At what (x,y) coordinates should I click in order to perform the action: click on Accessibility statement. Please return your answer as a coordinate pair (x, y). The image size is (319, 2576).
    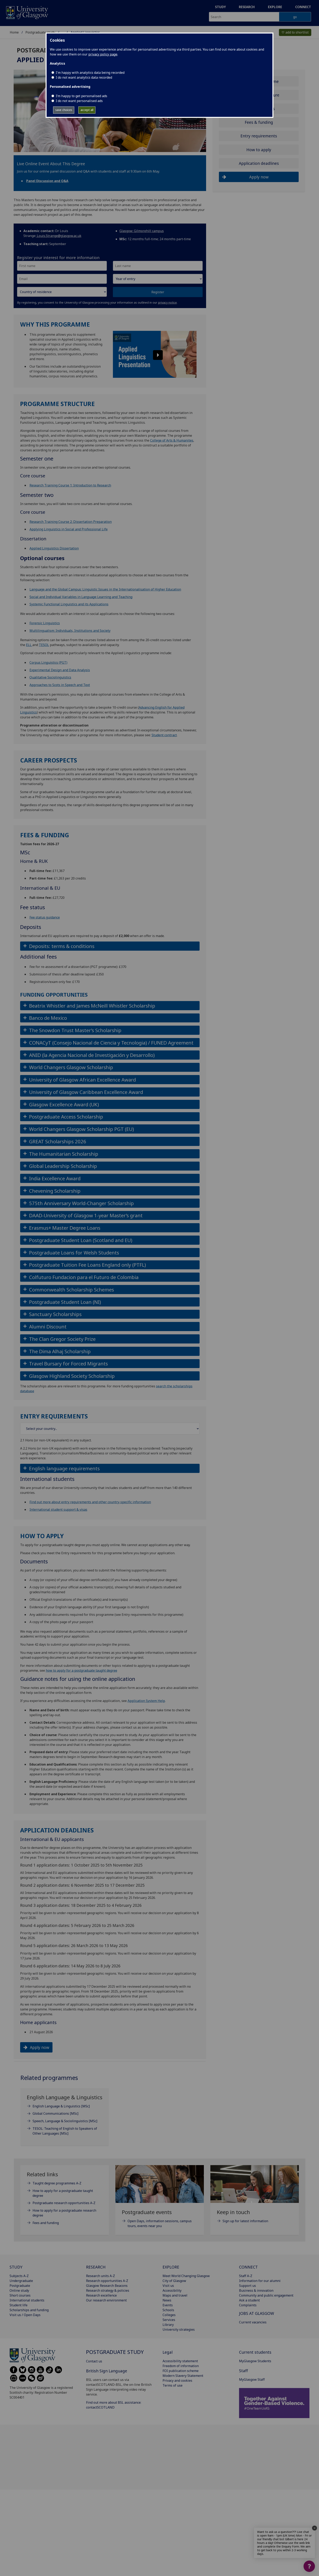
    Looking at the image, I should click on (180, 2359).